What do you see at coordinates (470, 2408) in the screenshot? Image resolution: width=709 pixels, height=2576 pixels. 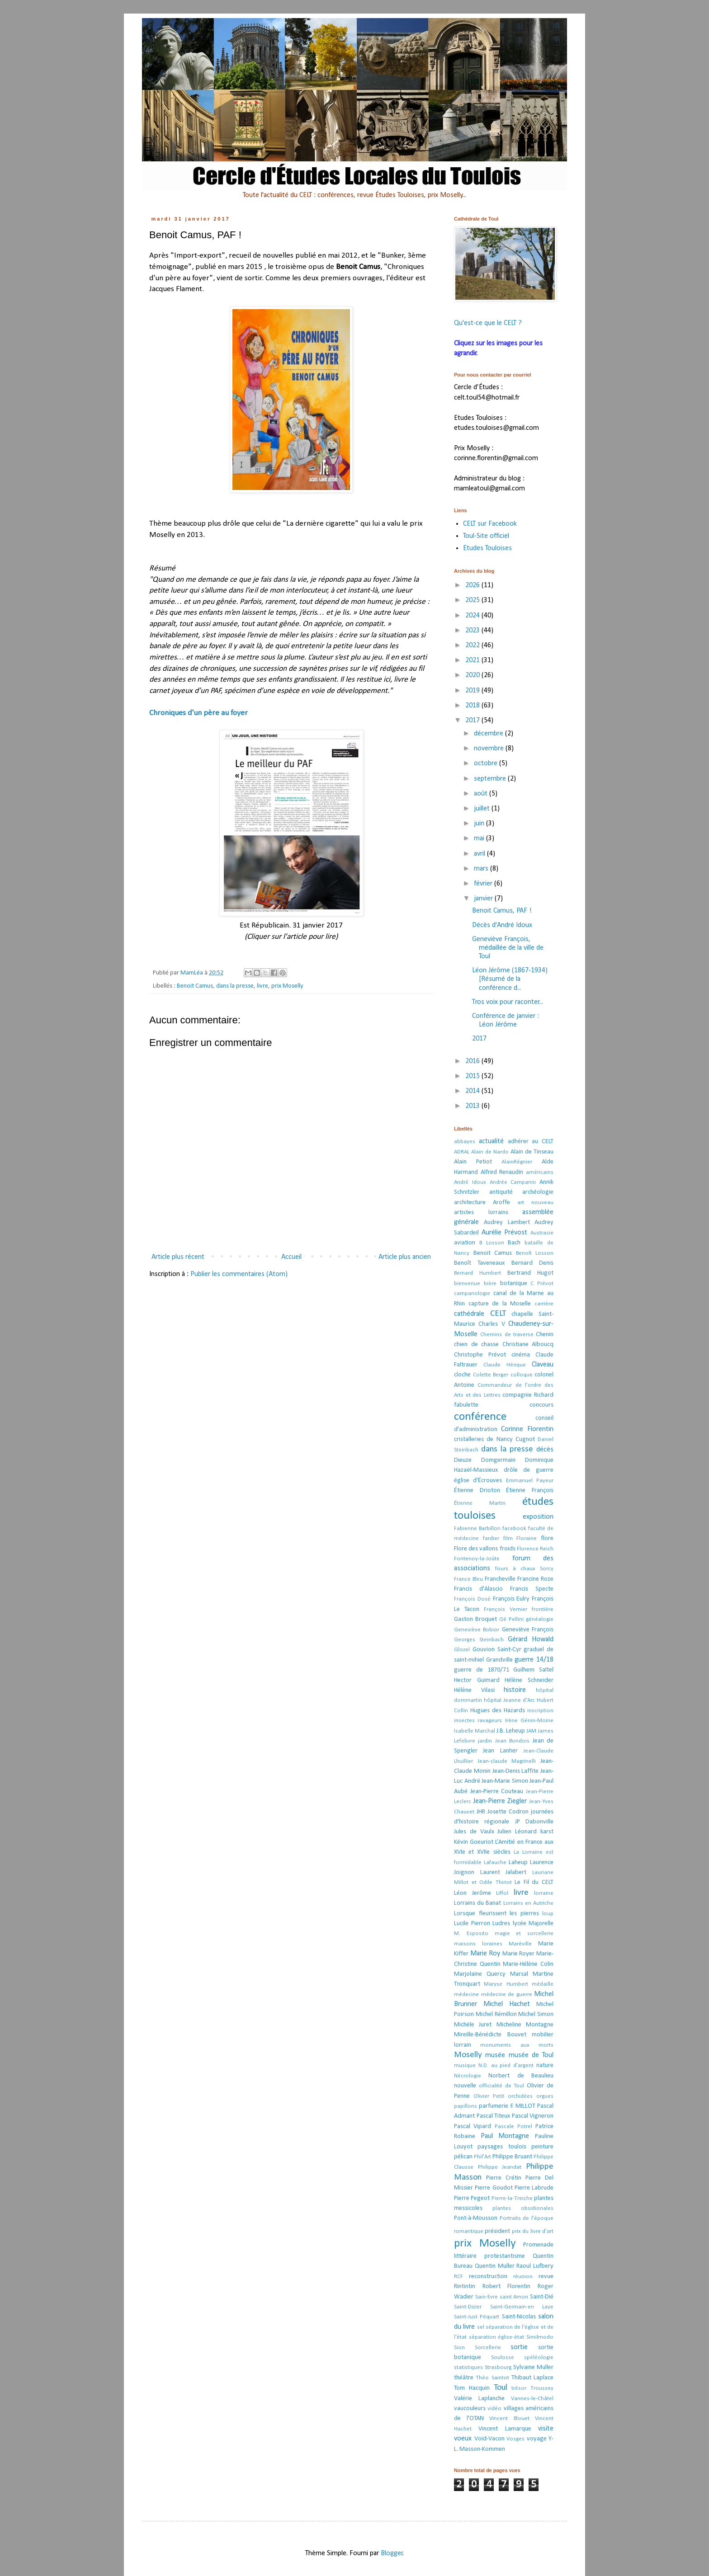 I see `vaucouleurs` at bounding box center [470, 2408].